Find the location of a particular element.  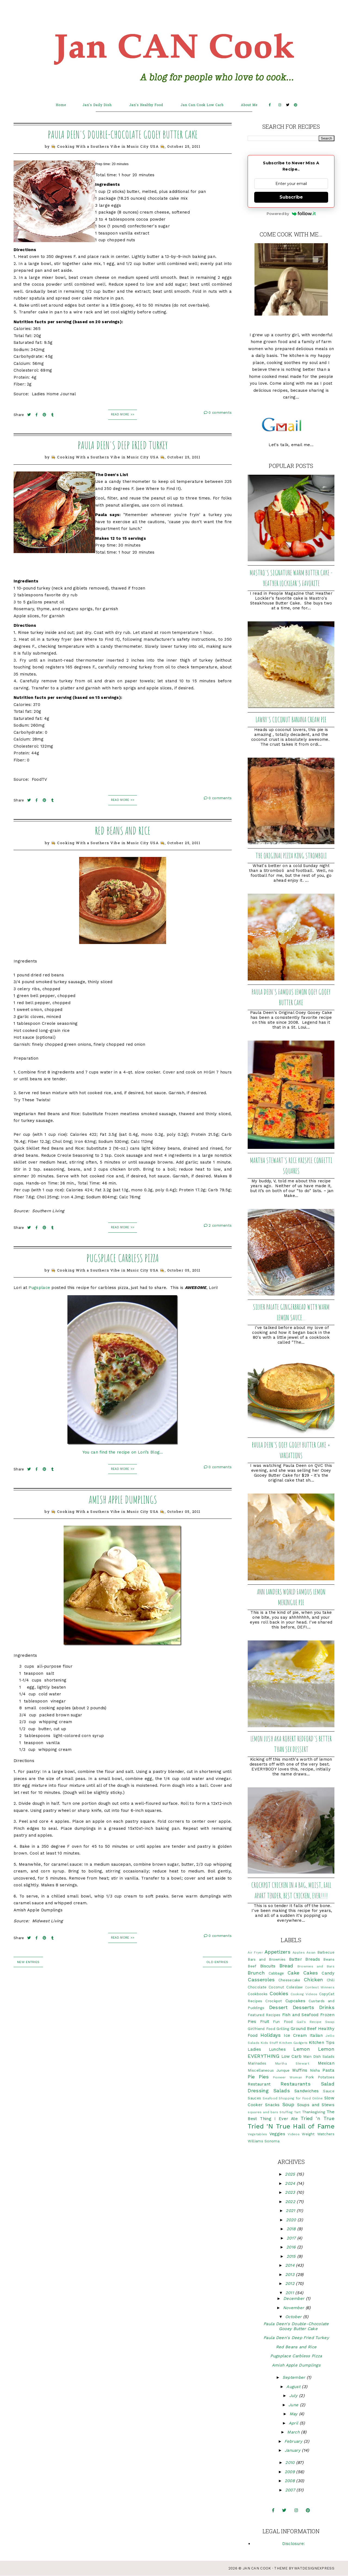

Crockpot Chicken in a Bag, Moist, Fall Apart Tender, BEST CHICKEN, EVER!!!! is located at coordinates (291, 1890).